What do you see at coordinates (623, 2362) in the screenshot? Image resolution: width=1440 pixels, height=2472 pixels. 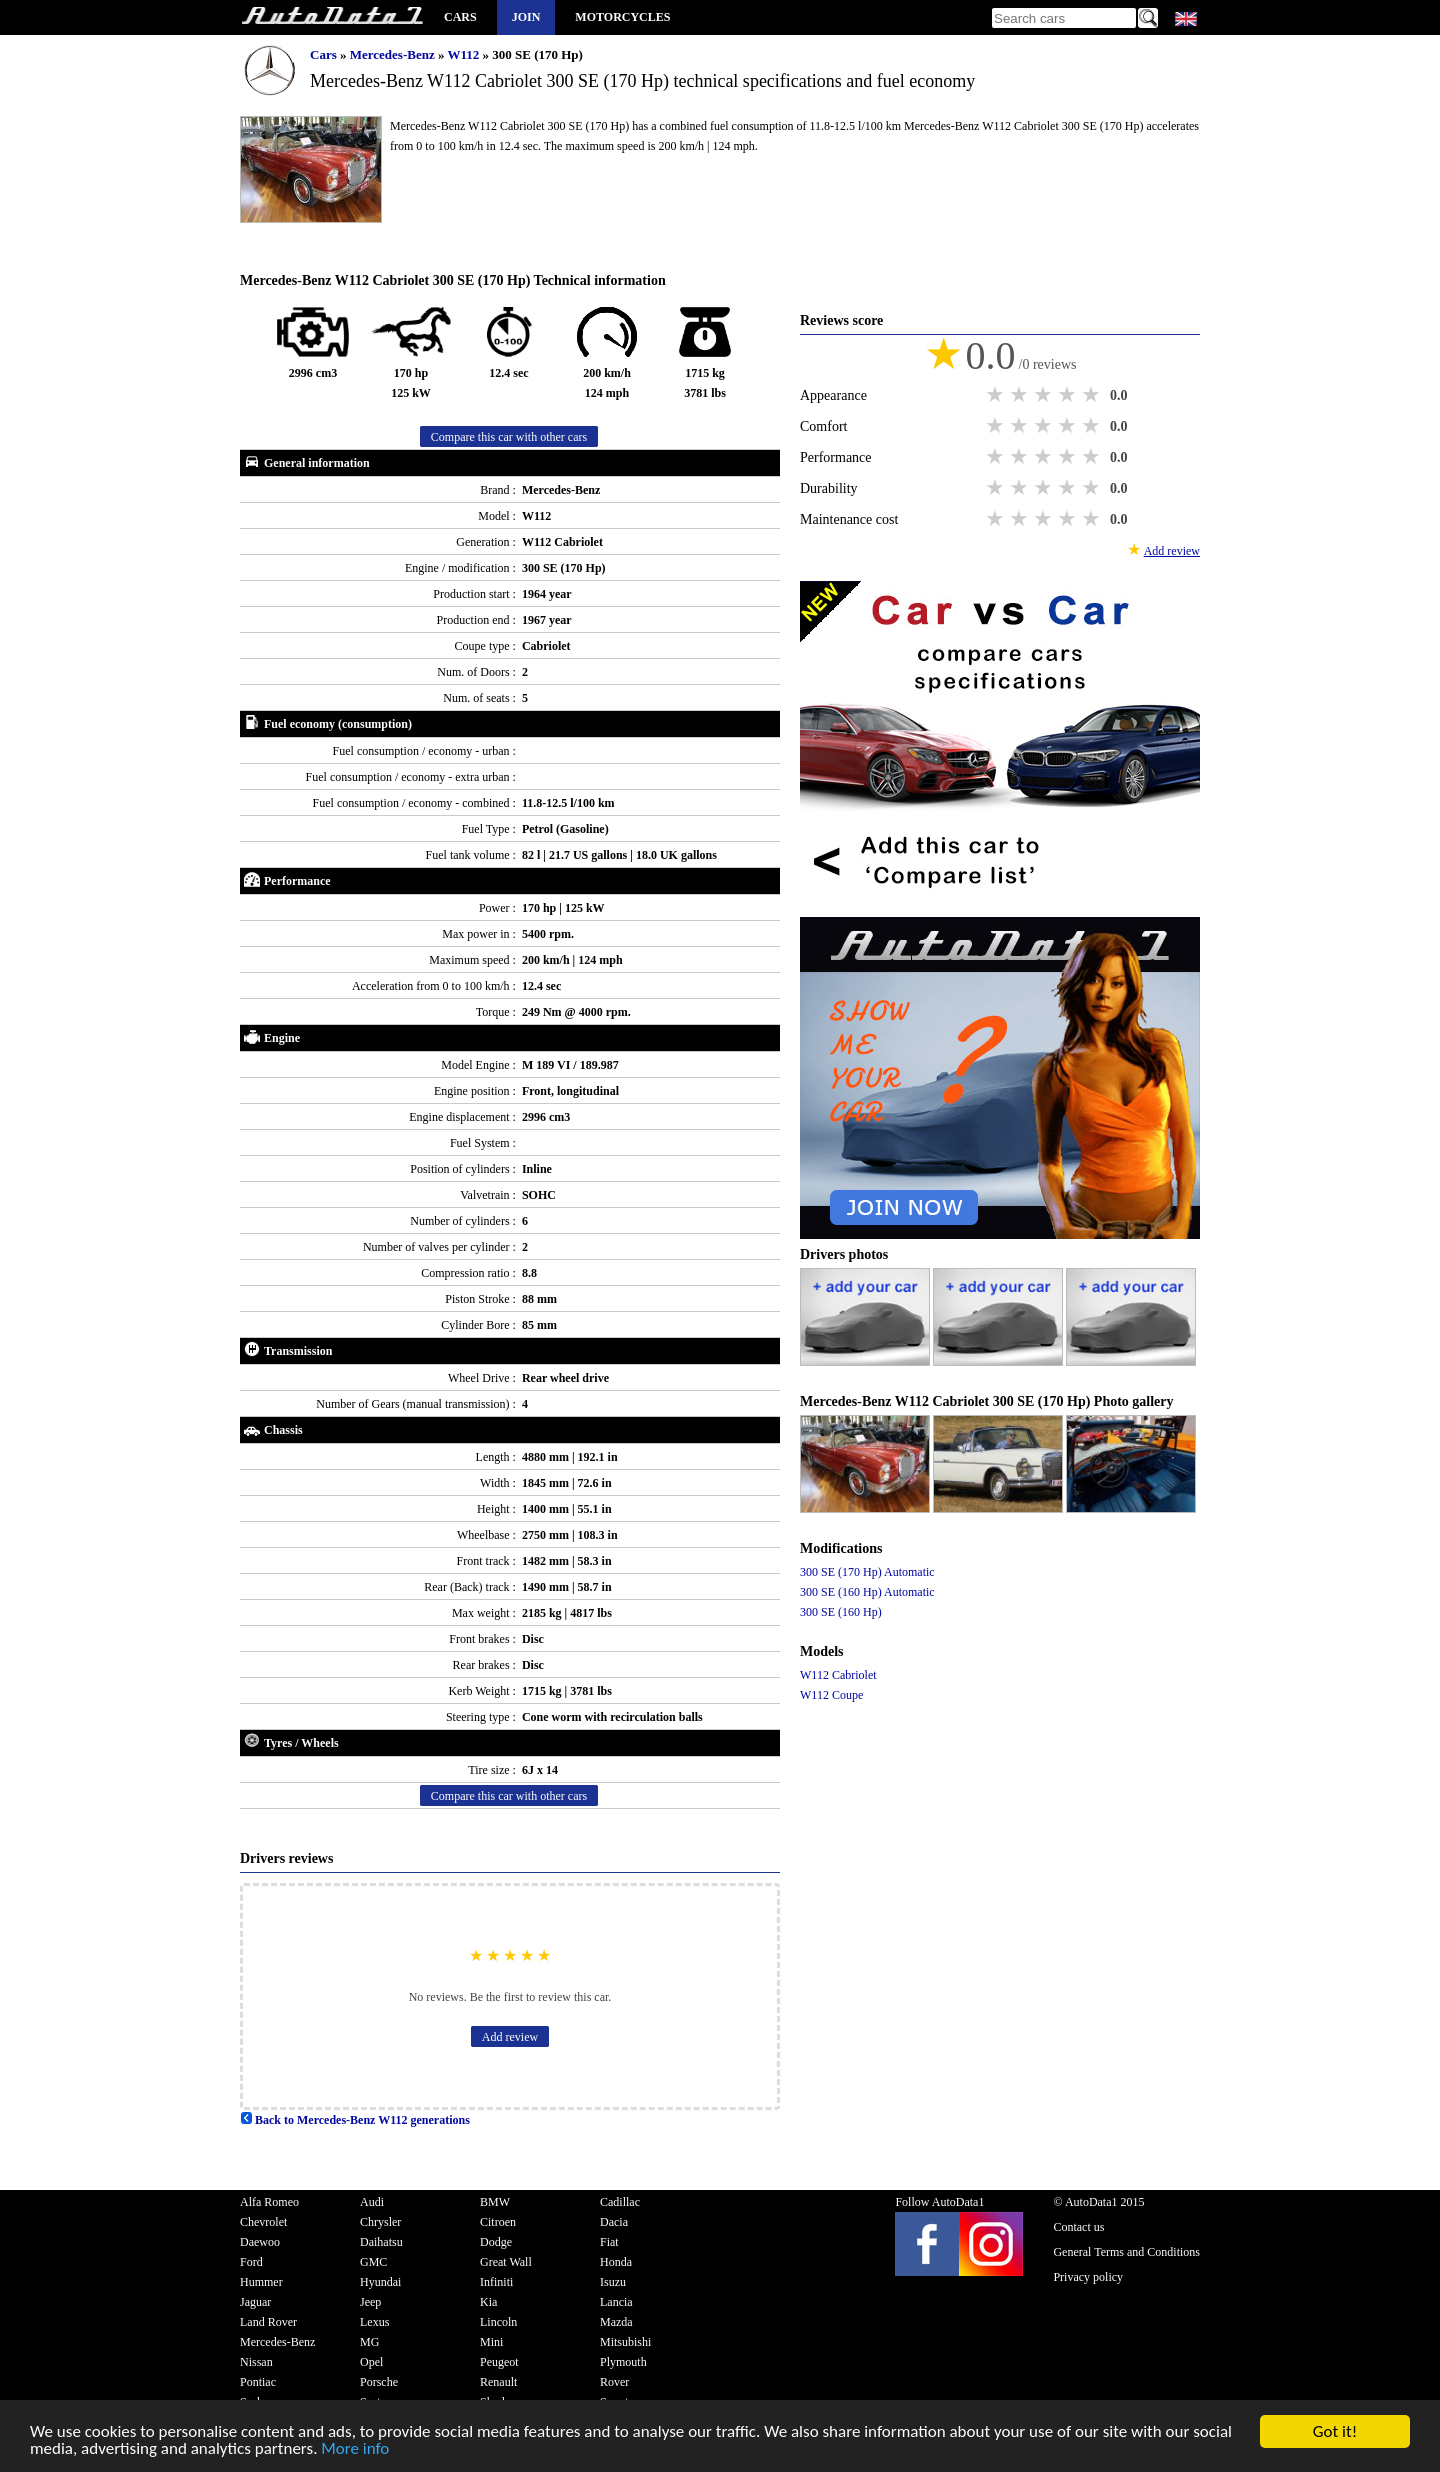 I see `Plymouth` at bounding box center [623, 2362].